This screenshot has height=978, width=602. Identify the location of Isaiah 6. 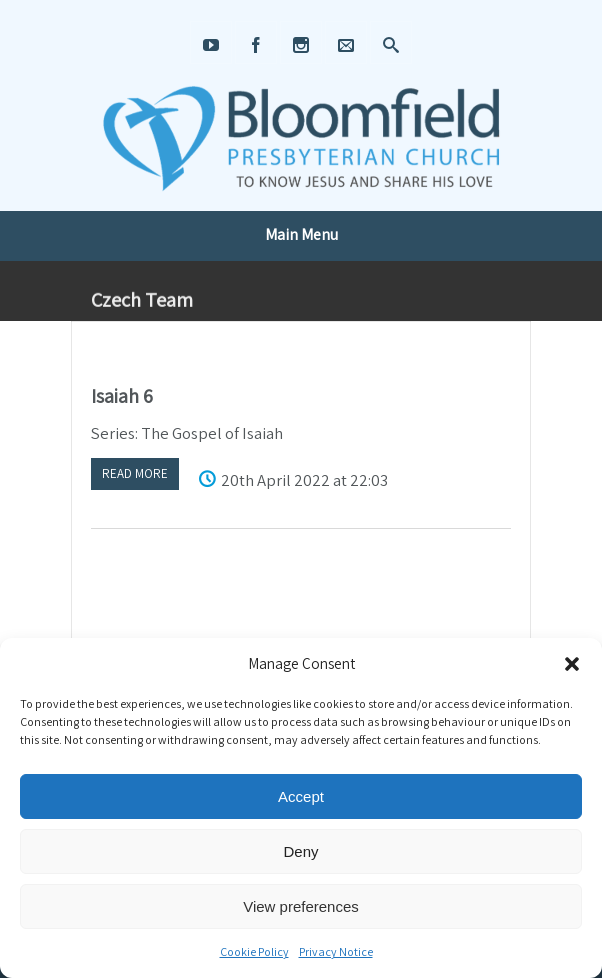
(122, 396).